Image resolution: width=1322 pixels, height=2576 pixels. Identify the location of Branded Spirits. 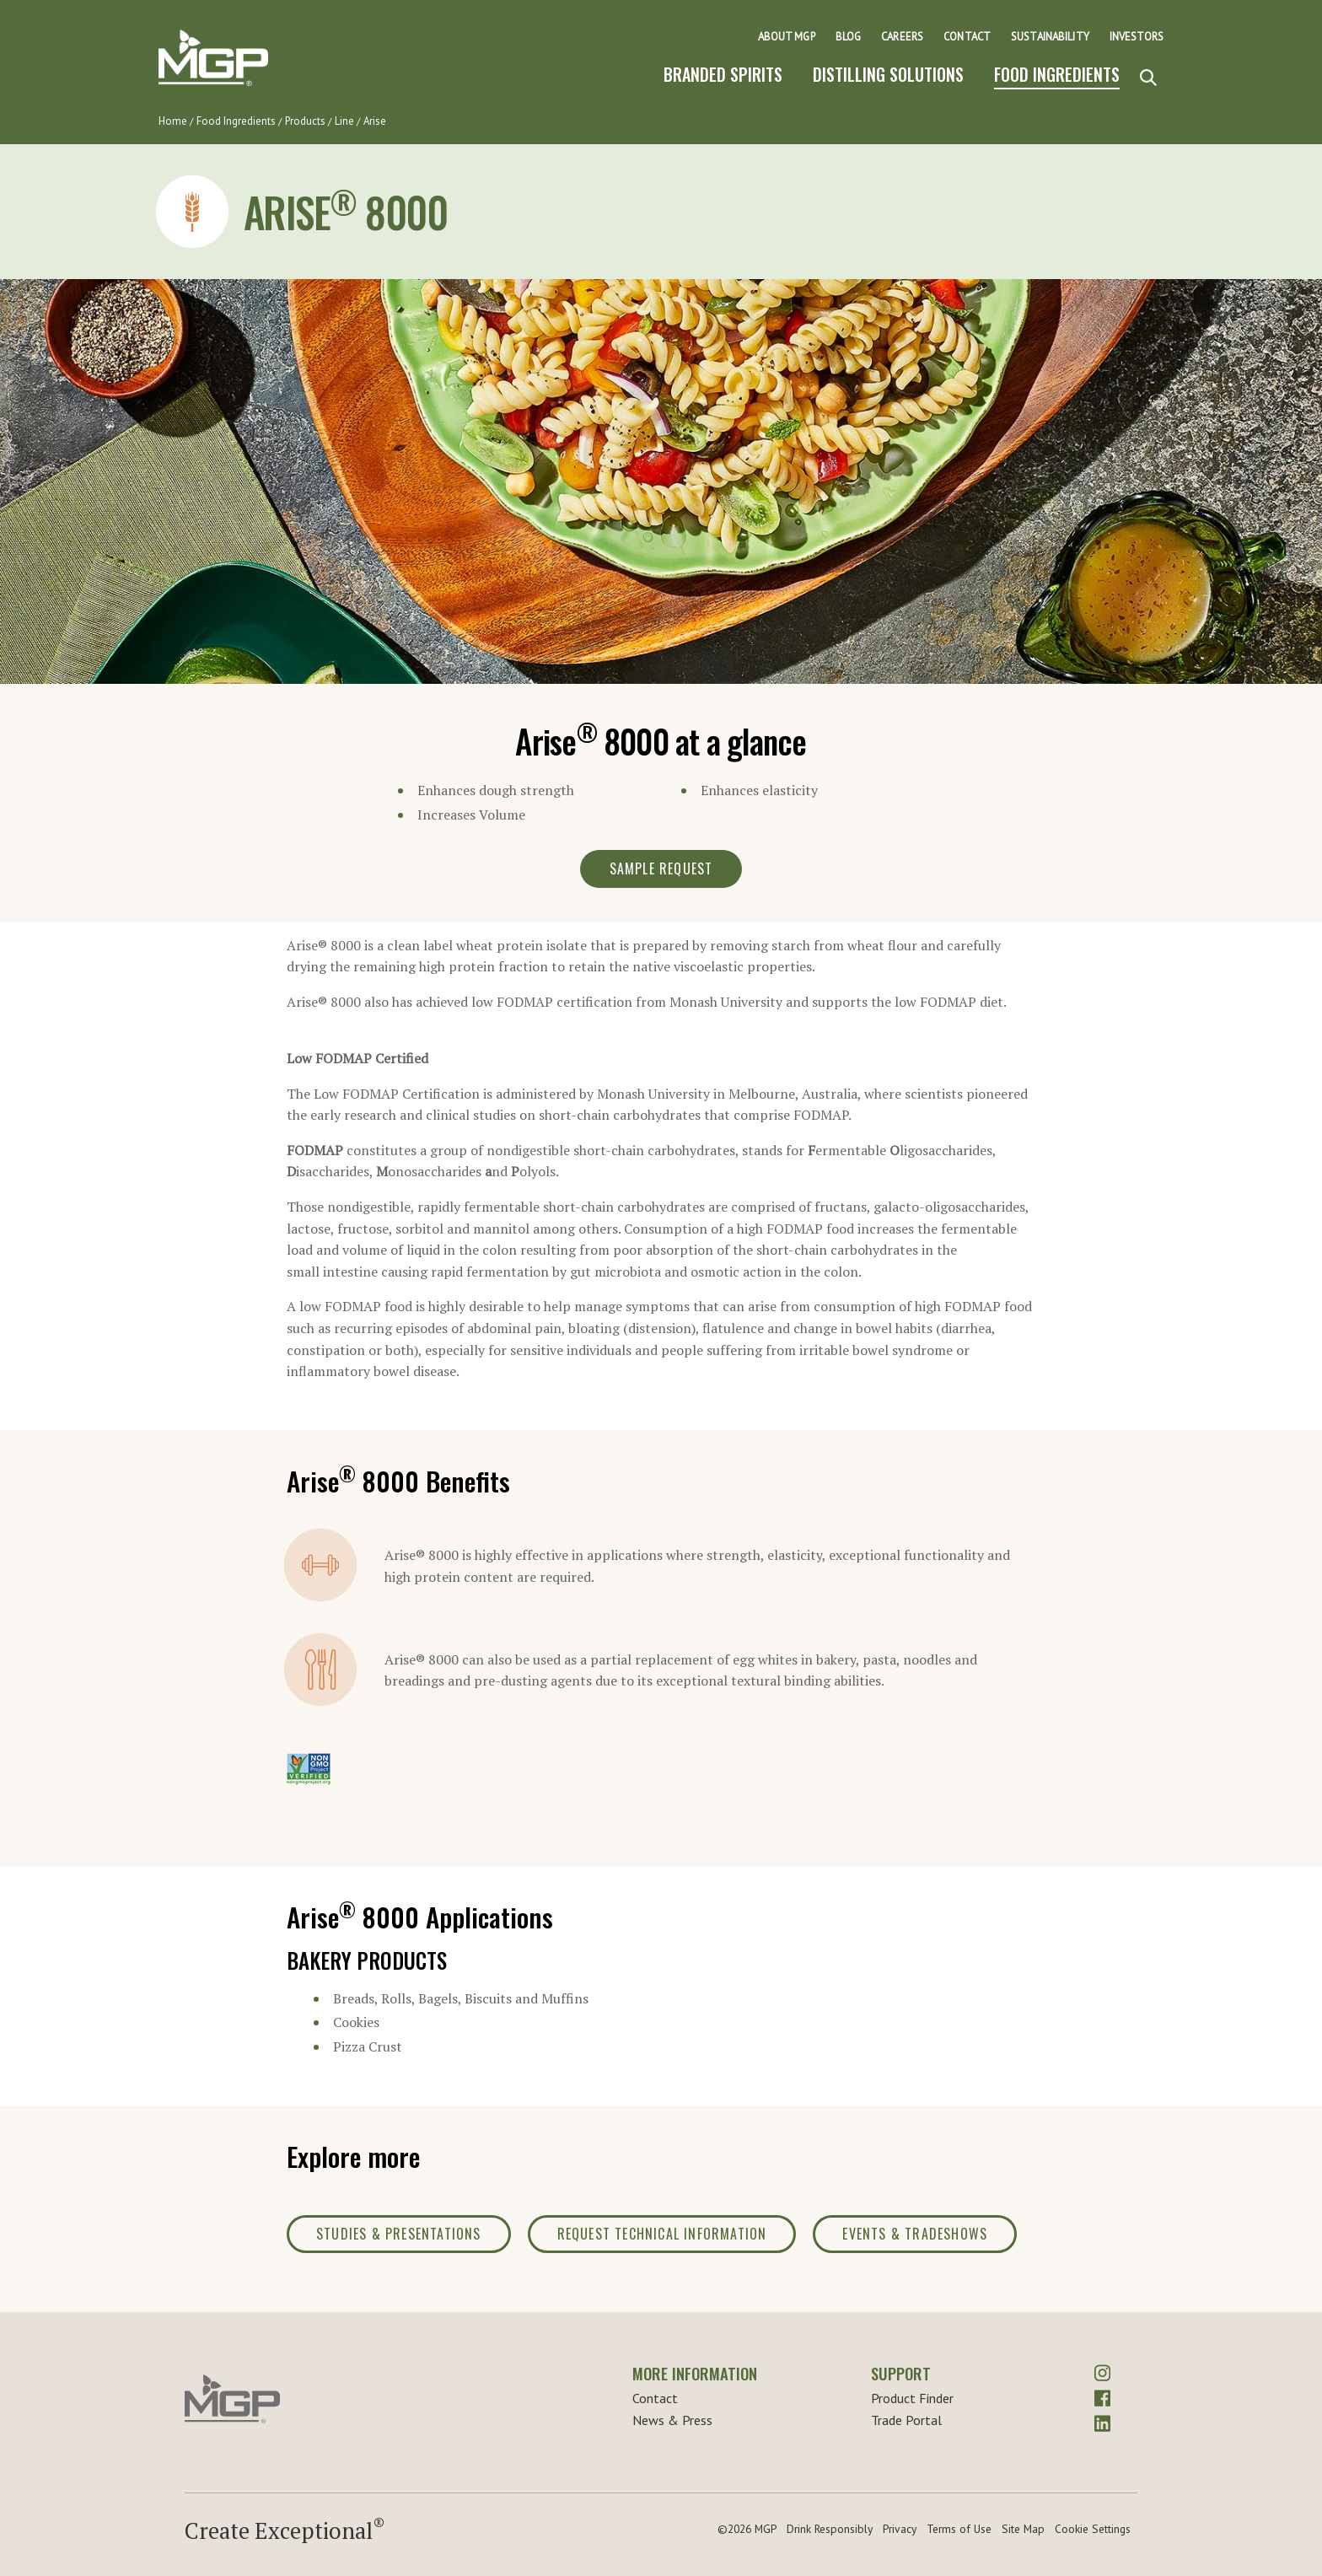
(723, 74).